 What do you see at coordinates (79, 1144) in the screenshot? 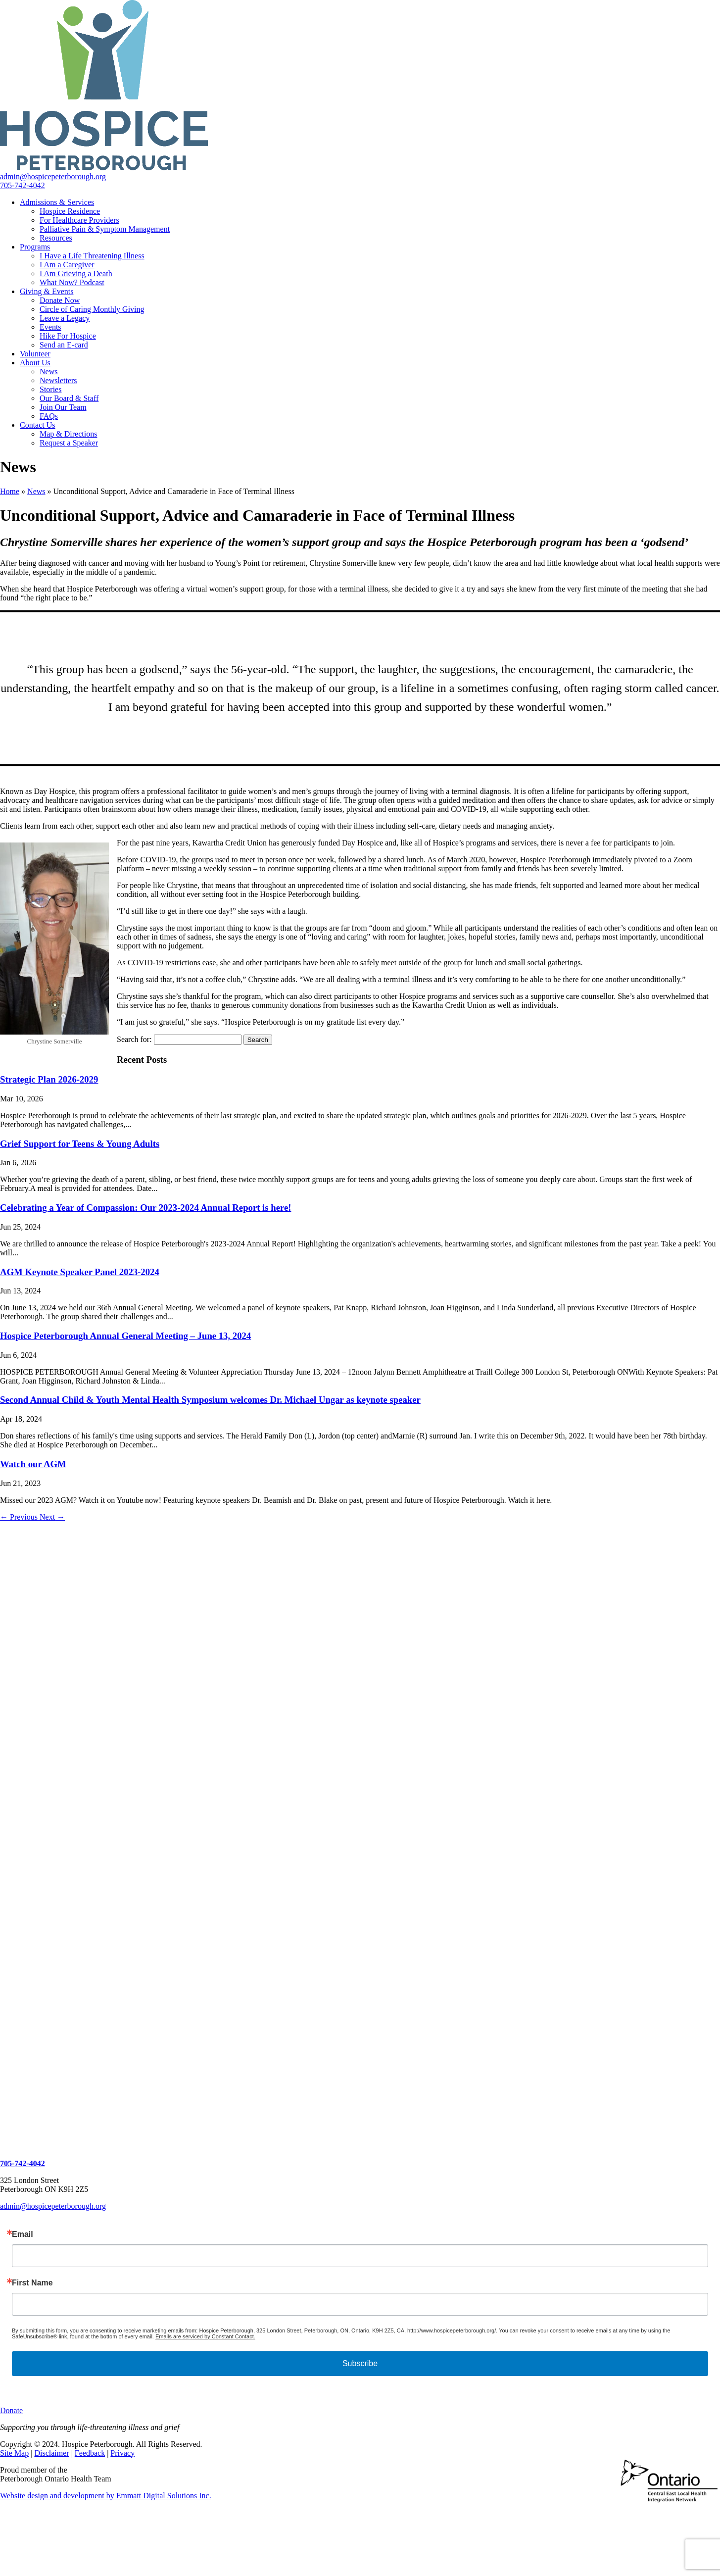
I see `Grief Support for Teens & Young Adults` at bounding box center [79, 1144].